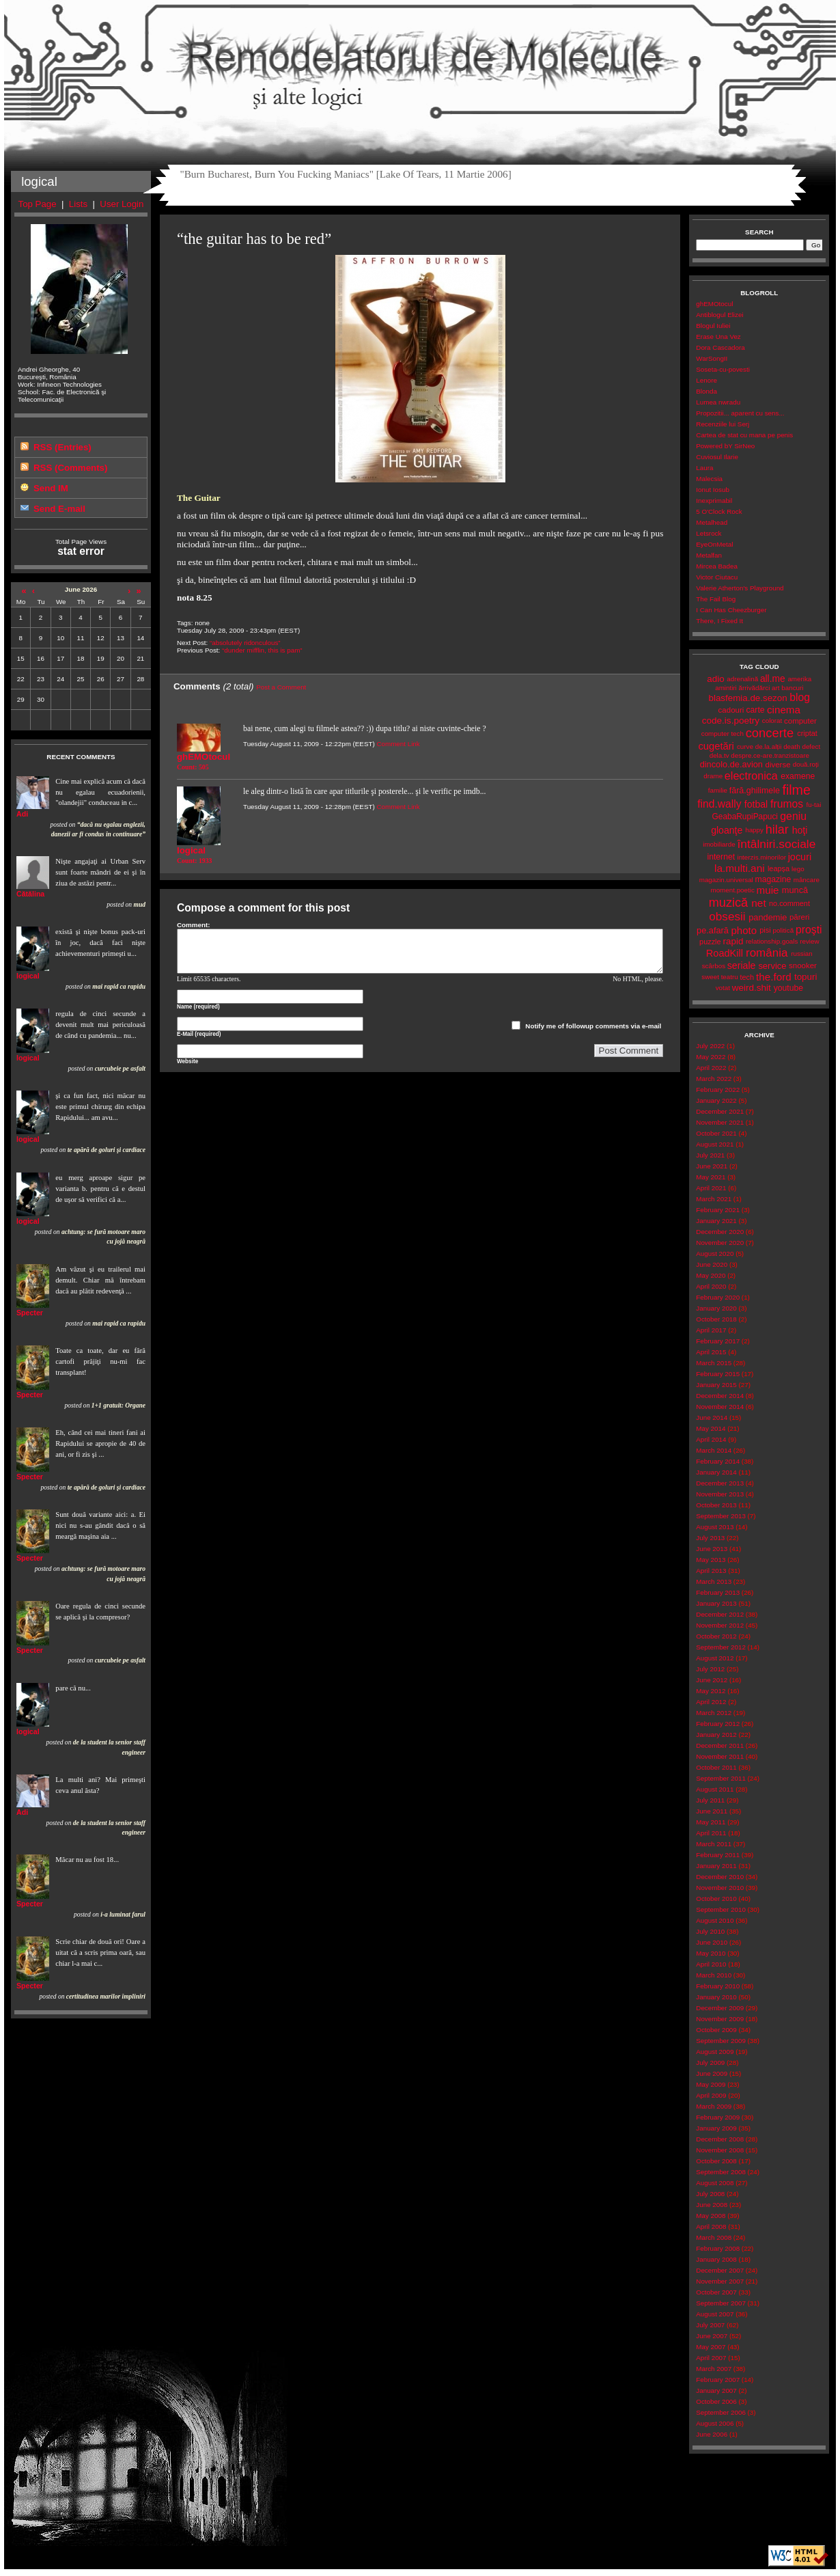  I want to click on April 2020, so click(711, 1286).